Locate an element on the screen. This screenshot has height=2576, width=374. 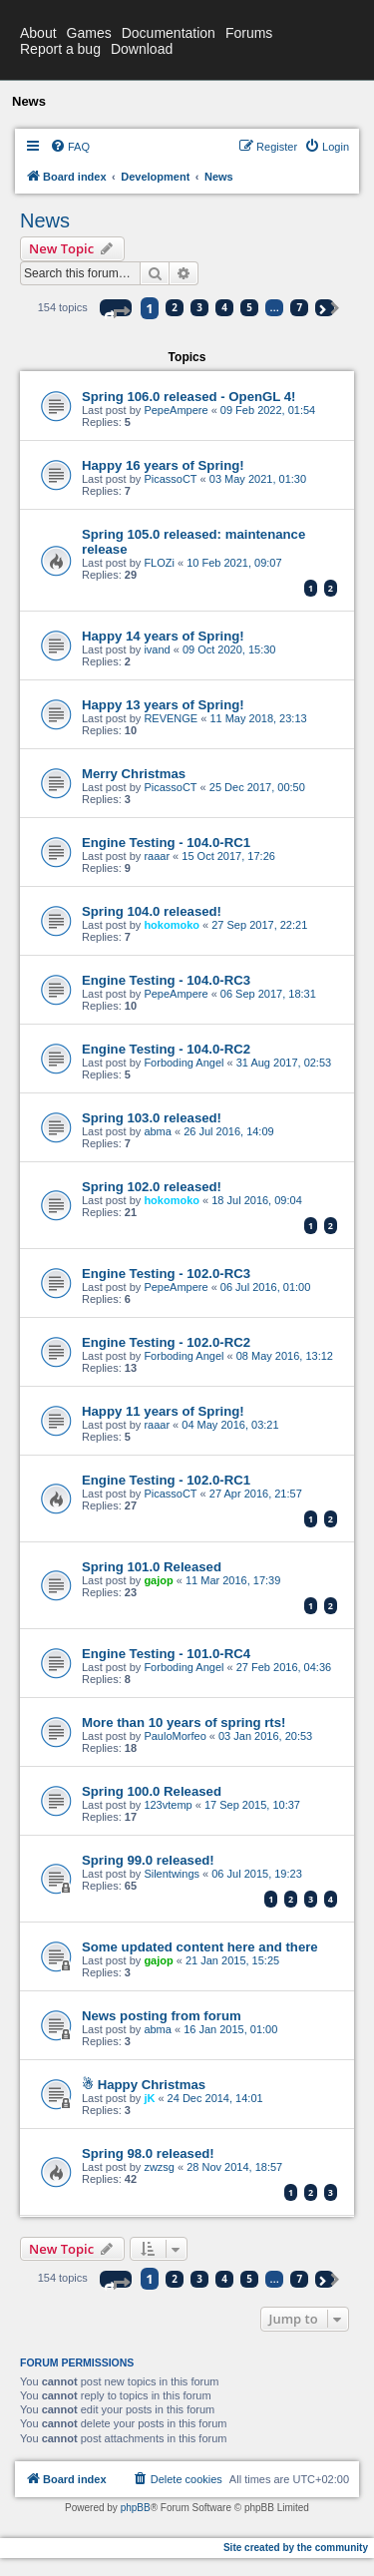
Engine Testing - 101.0-RC4 is located at coordinates (166, 1653).